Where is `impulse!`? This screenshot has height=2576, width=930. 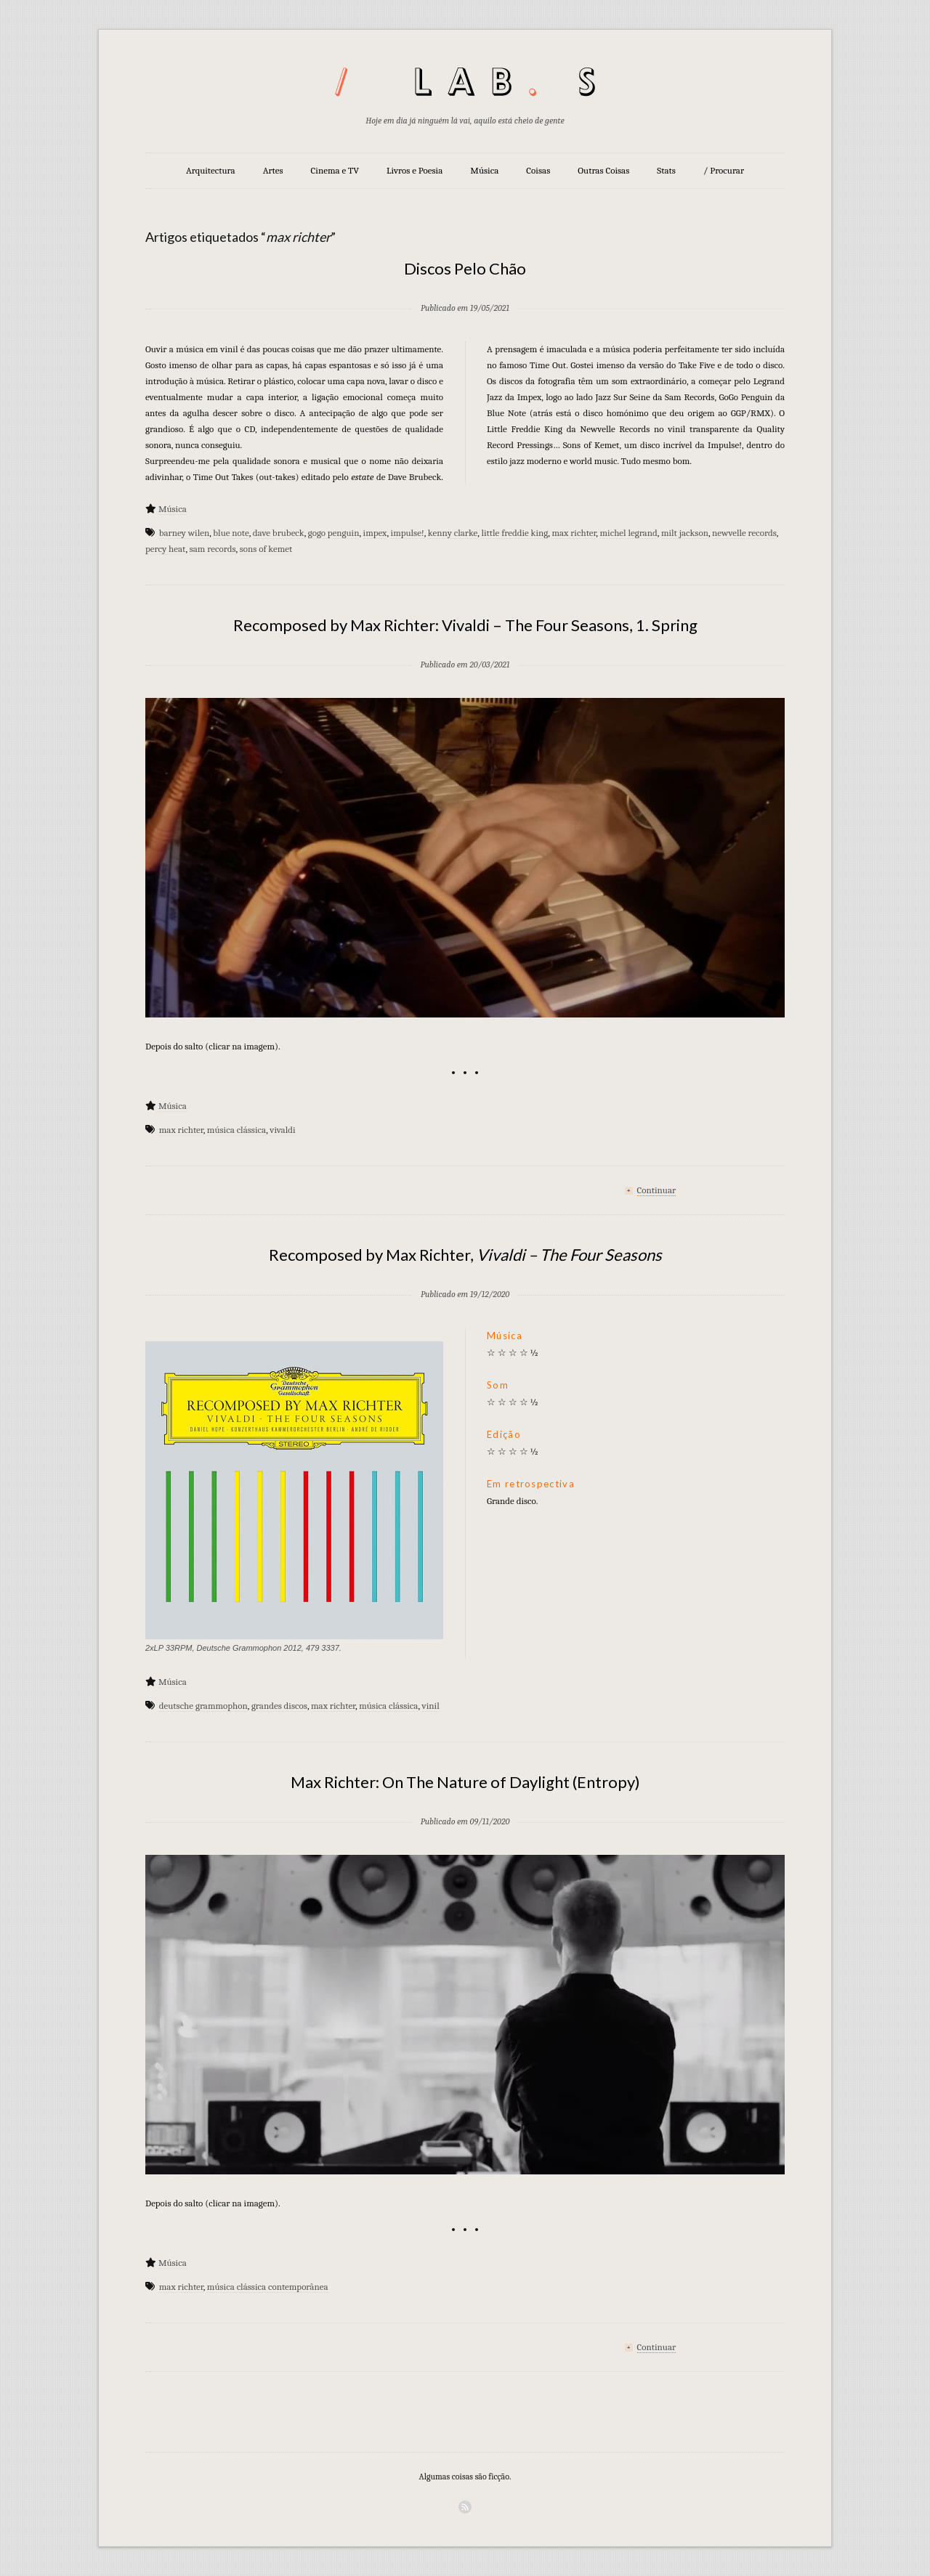
impulse! is located at coordinates (407, 532).